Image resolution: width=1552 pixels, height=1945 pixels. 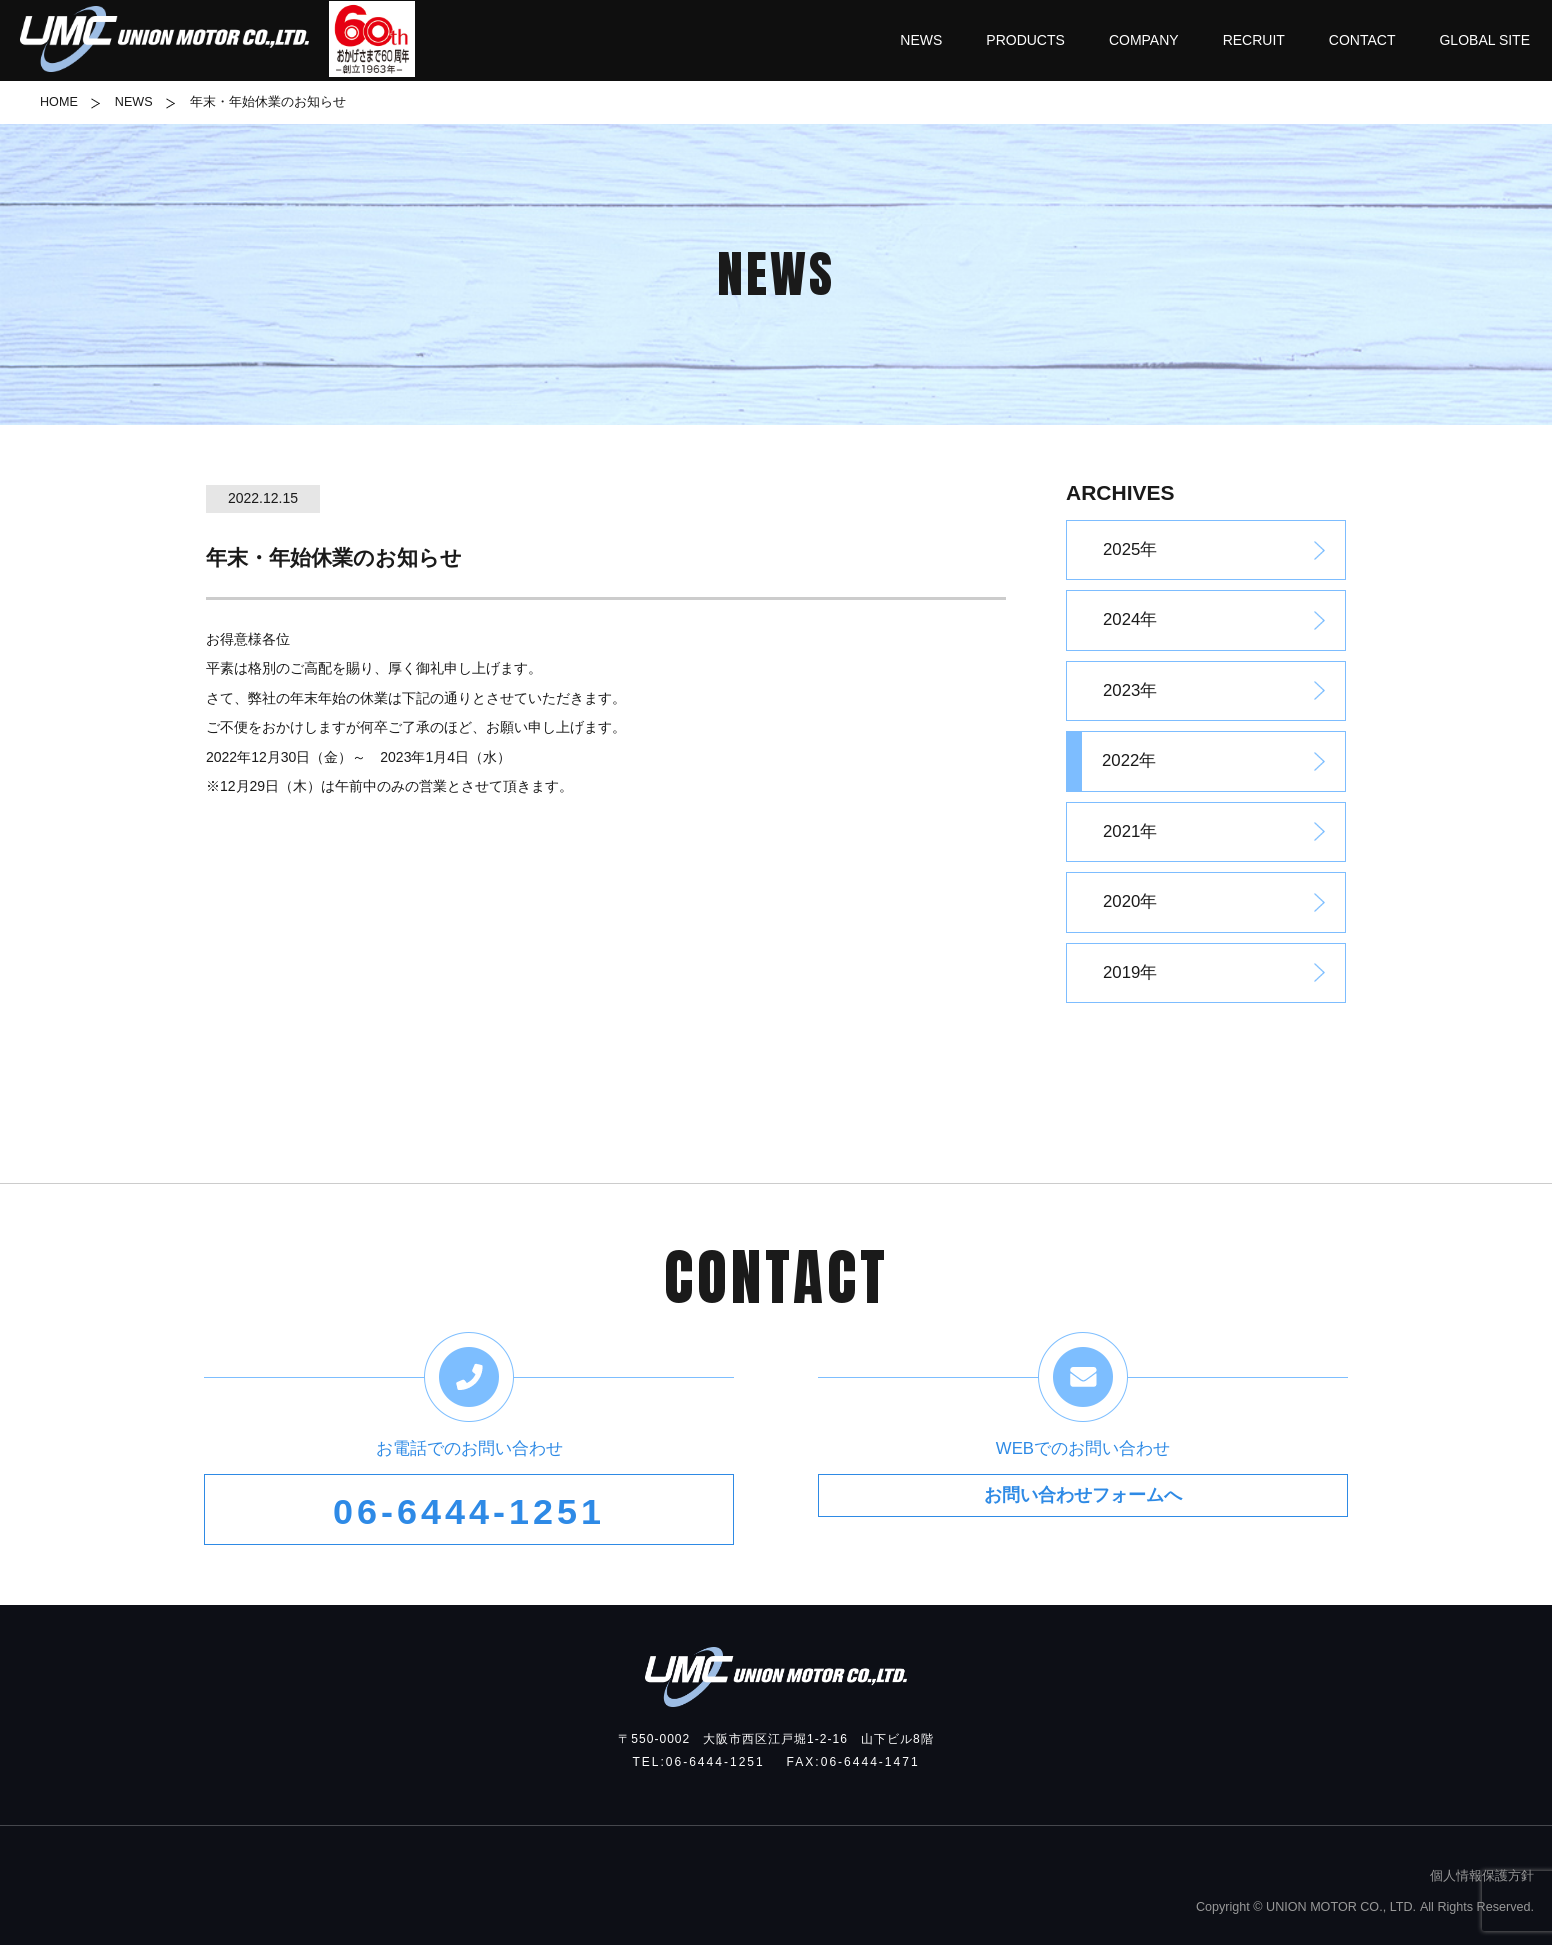 I want to click on お問い合わせフォームへ, so click(x=1082, y=1512).